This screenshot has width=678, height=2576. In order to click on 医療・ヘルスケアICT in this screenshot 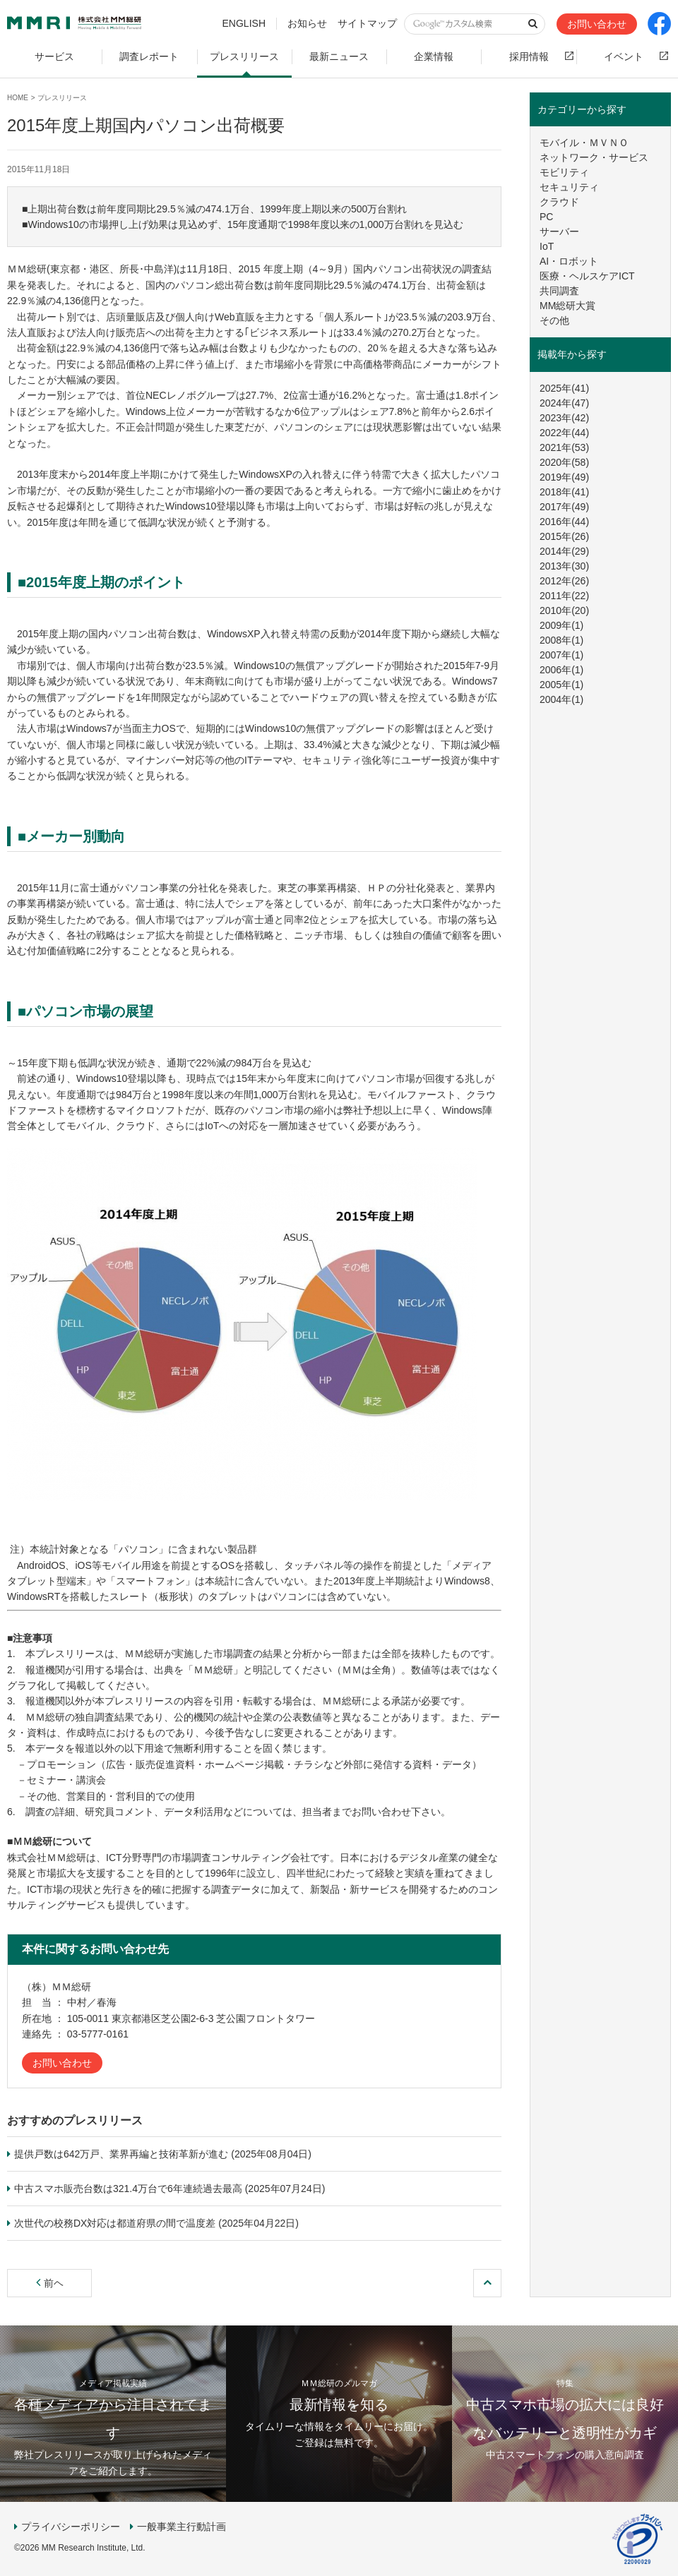, I will do `click(587, 276)`.